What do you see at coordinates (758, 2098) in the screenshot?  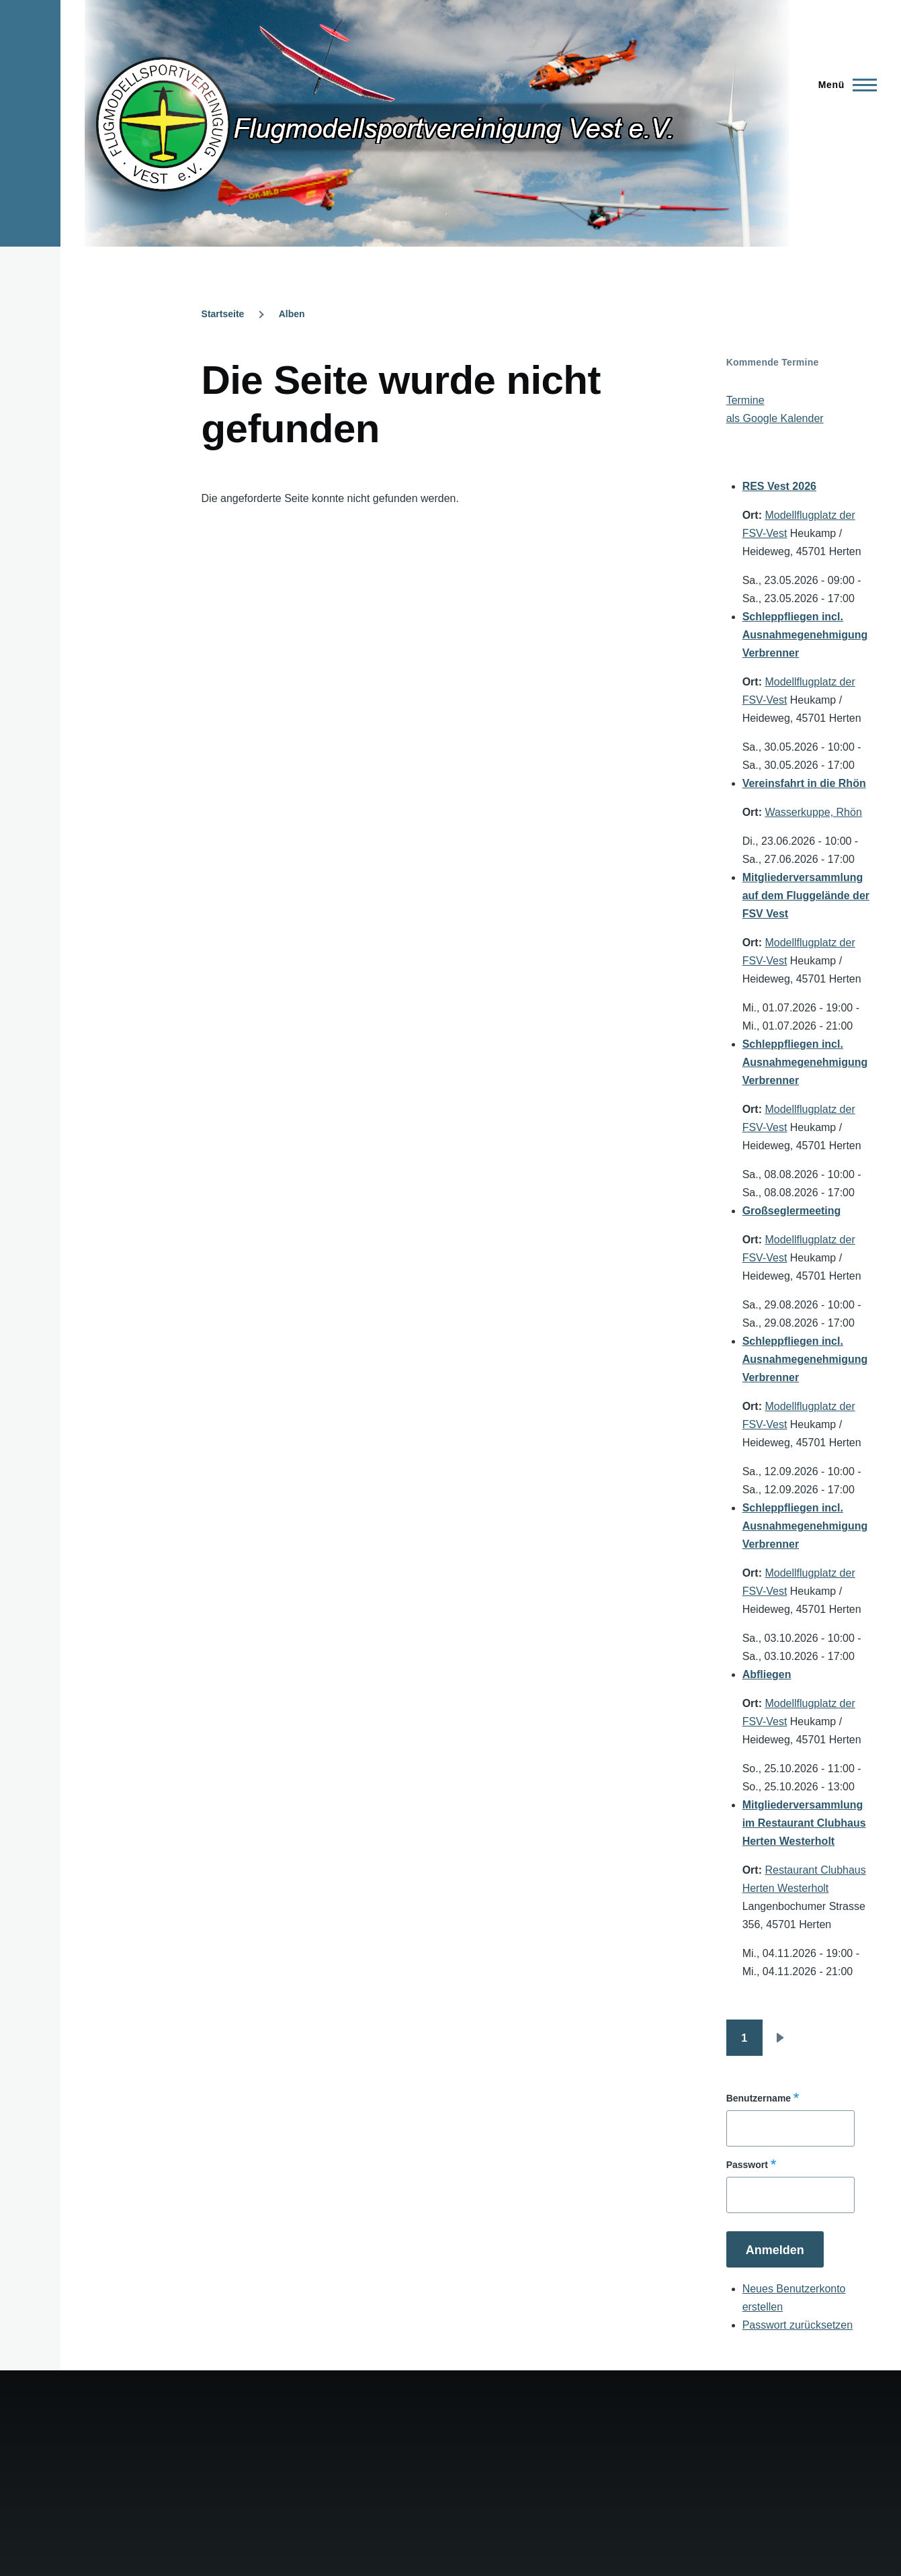 I see `Benutzername` at bounding box center [758, 2098].